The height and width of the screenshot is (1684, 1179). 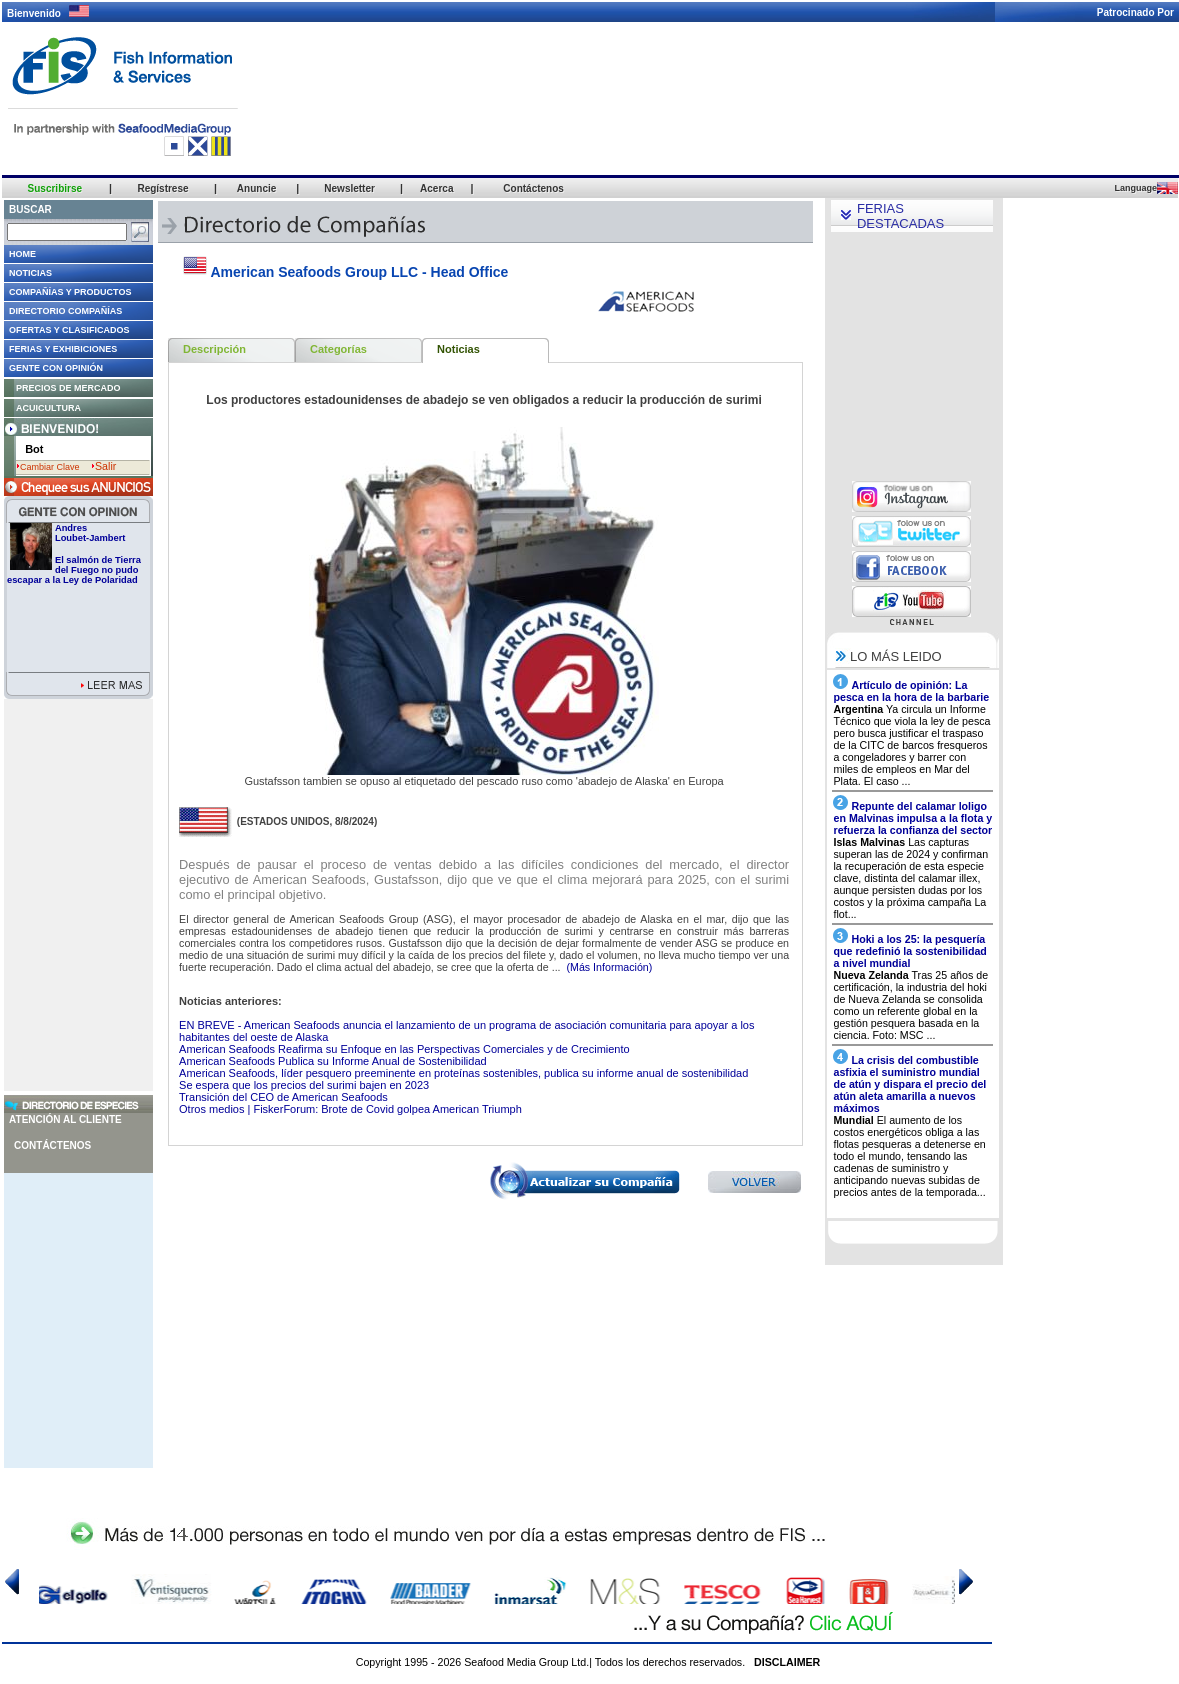 I want to click on Categorías, so click(x=338, y=349).